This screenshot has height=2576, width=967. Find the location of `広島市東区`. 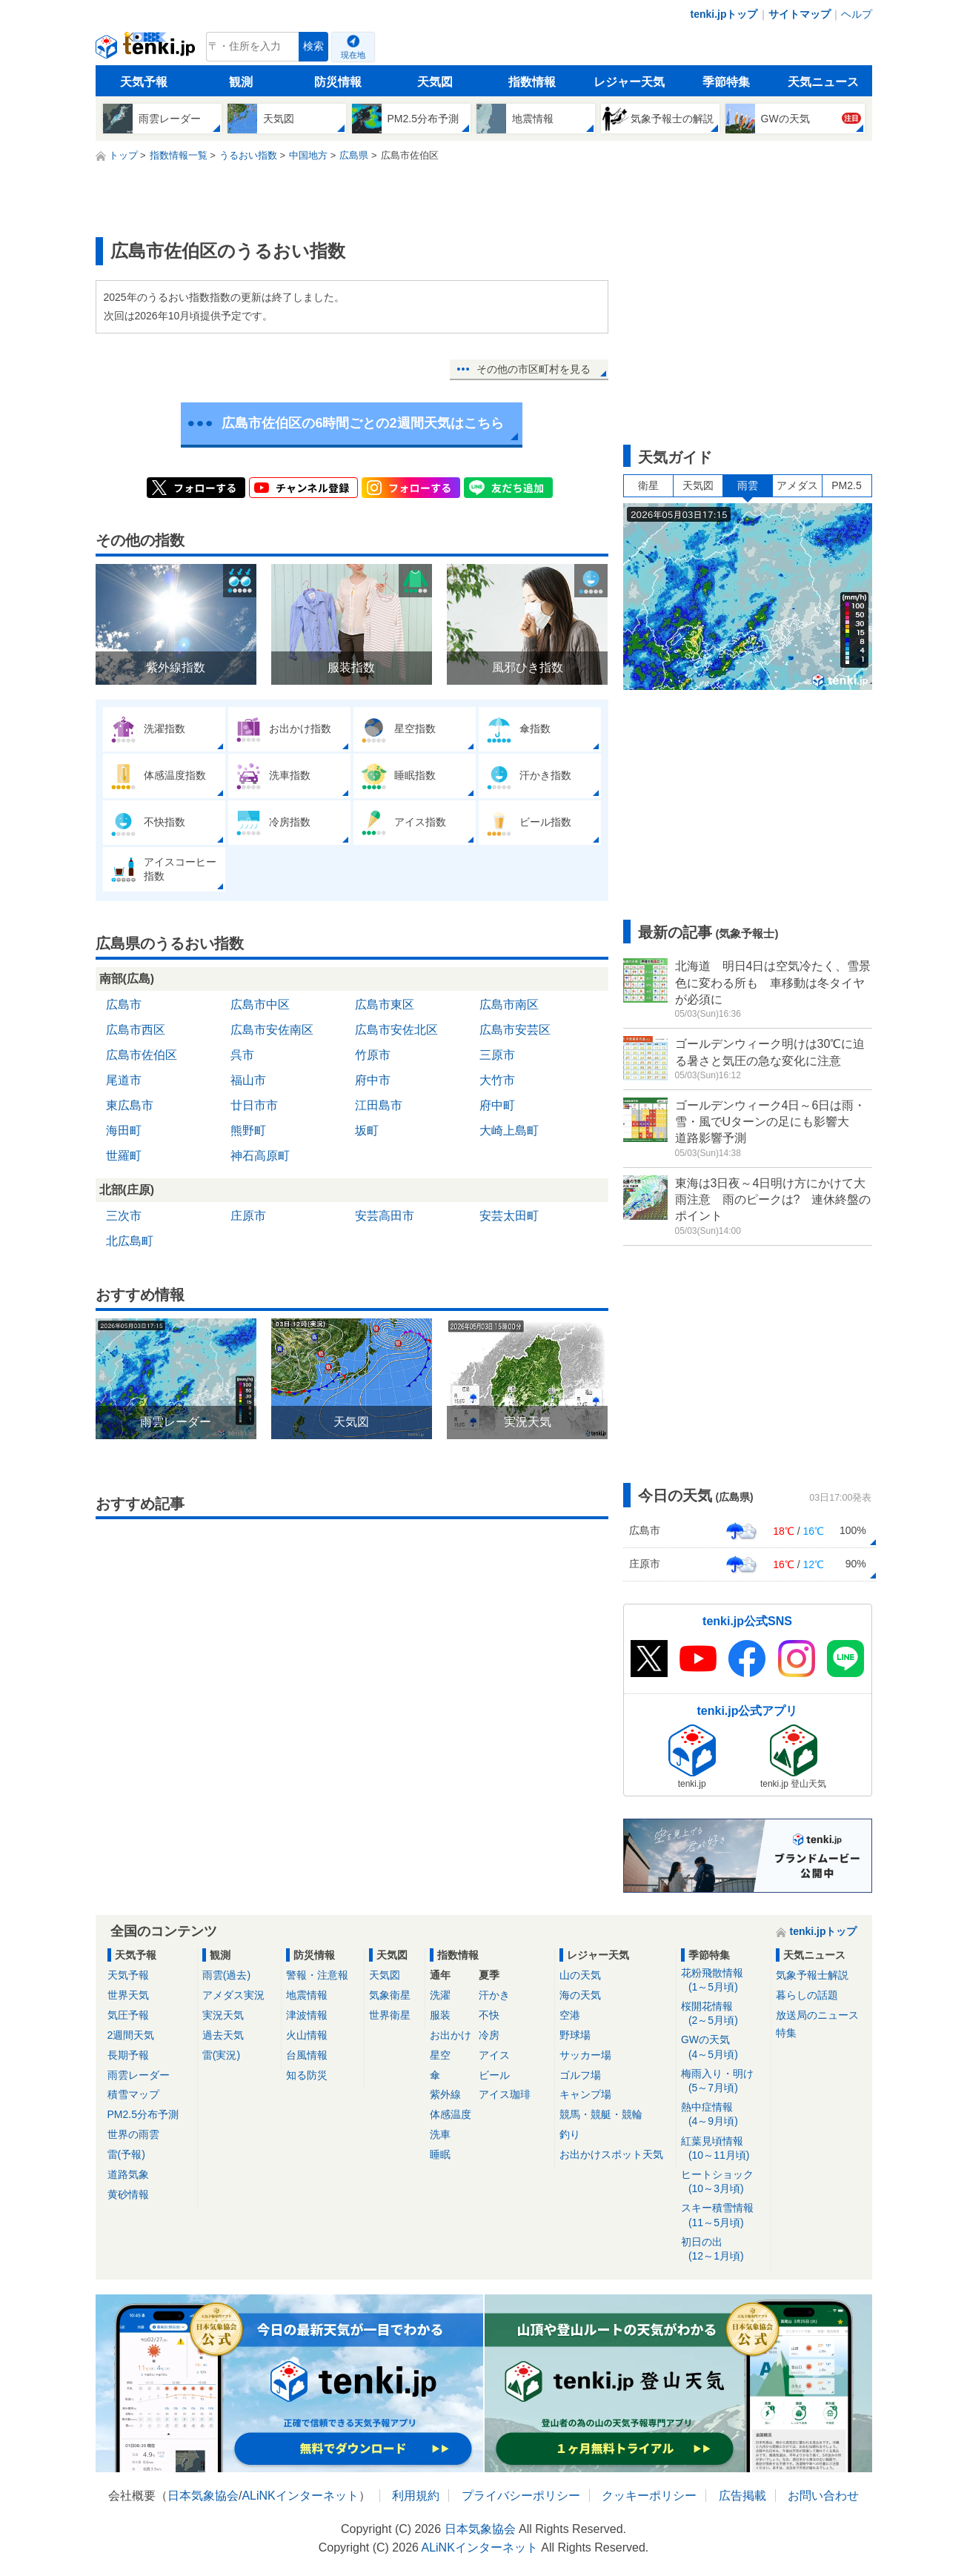

広島市東区 is located at coordinates (384, 1004).